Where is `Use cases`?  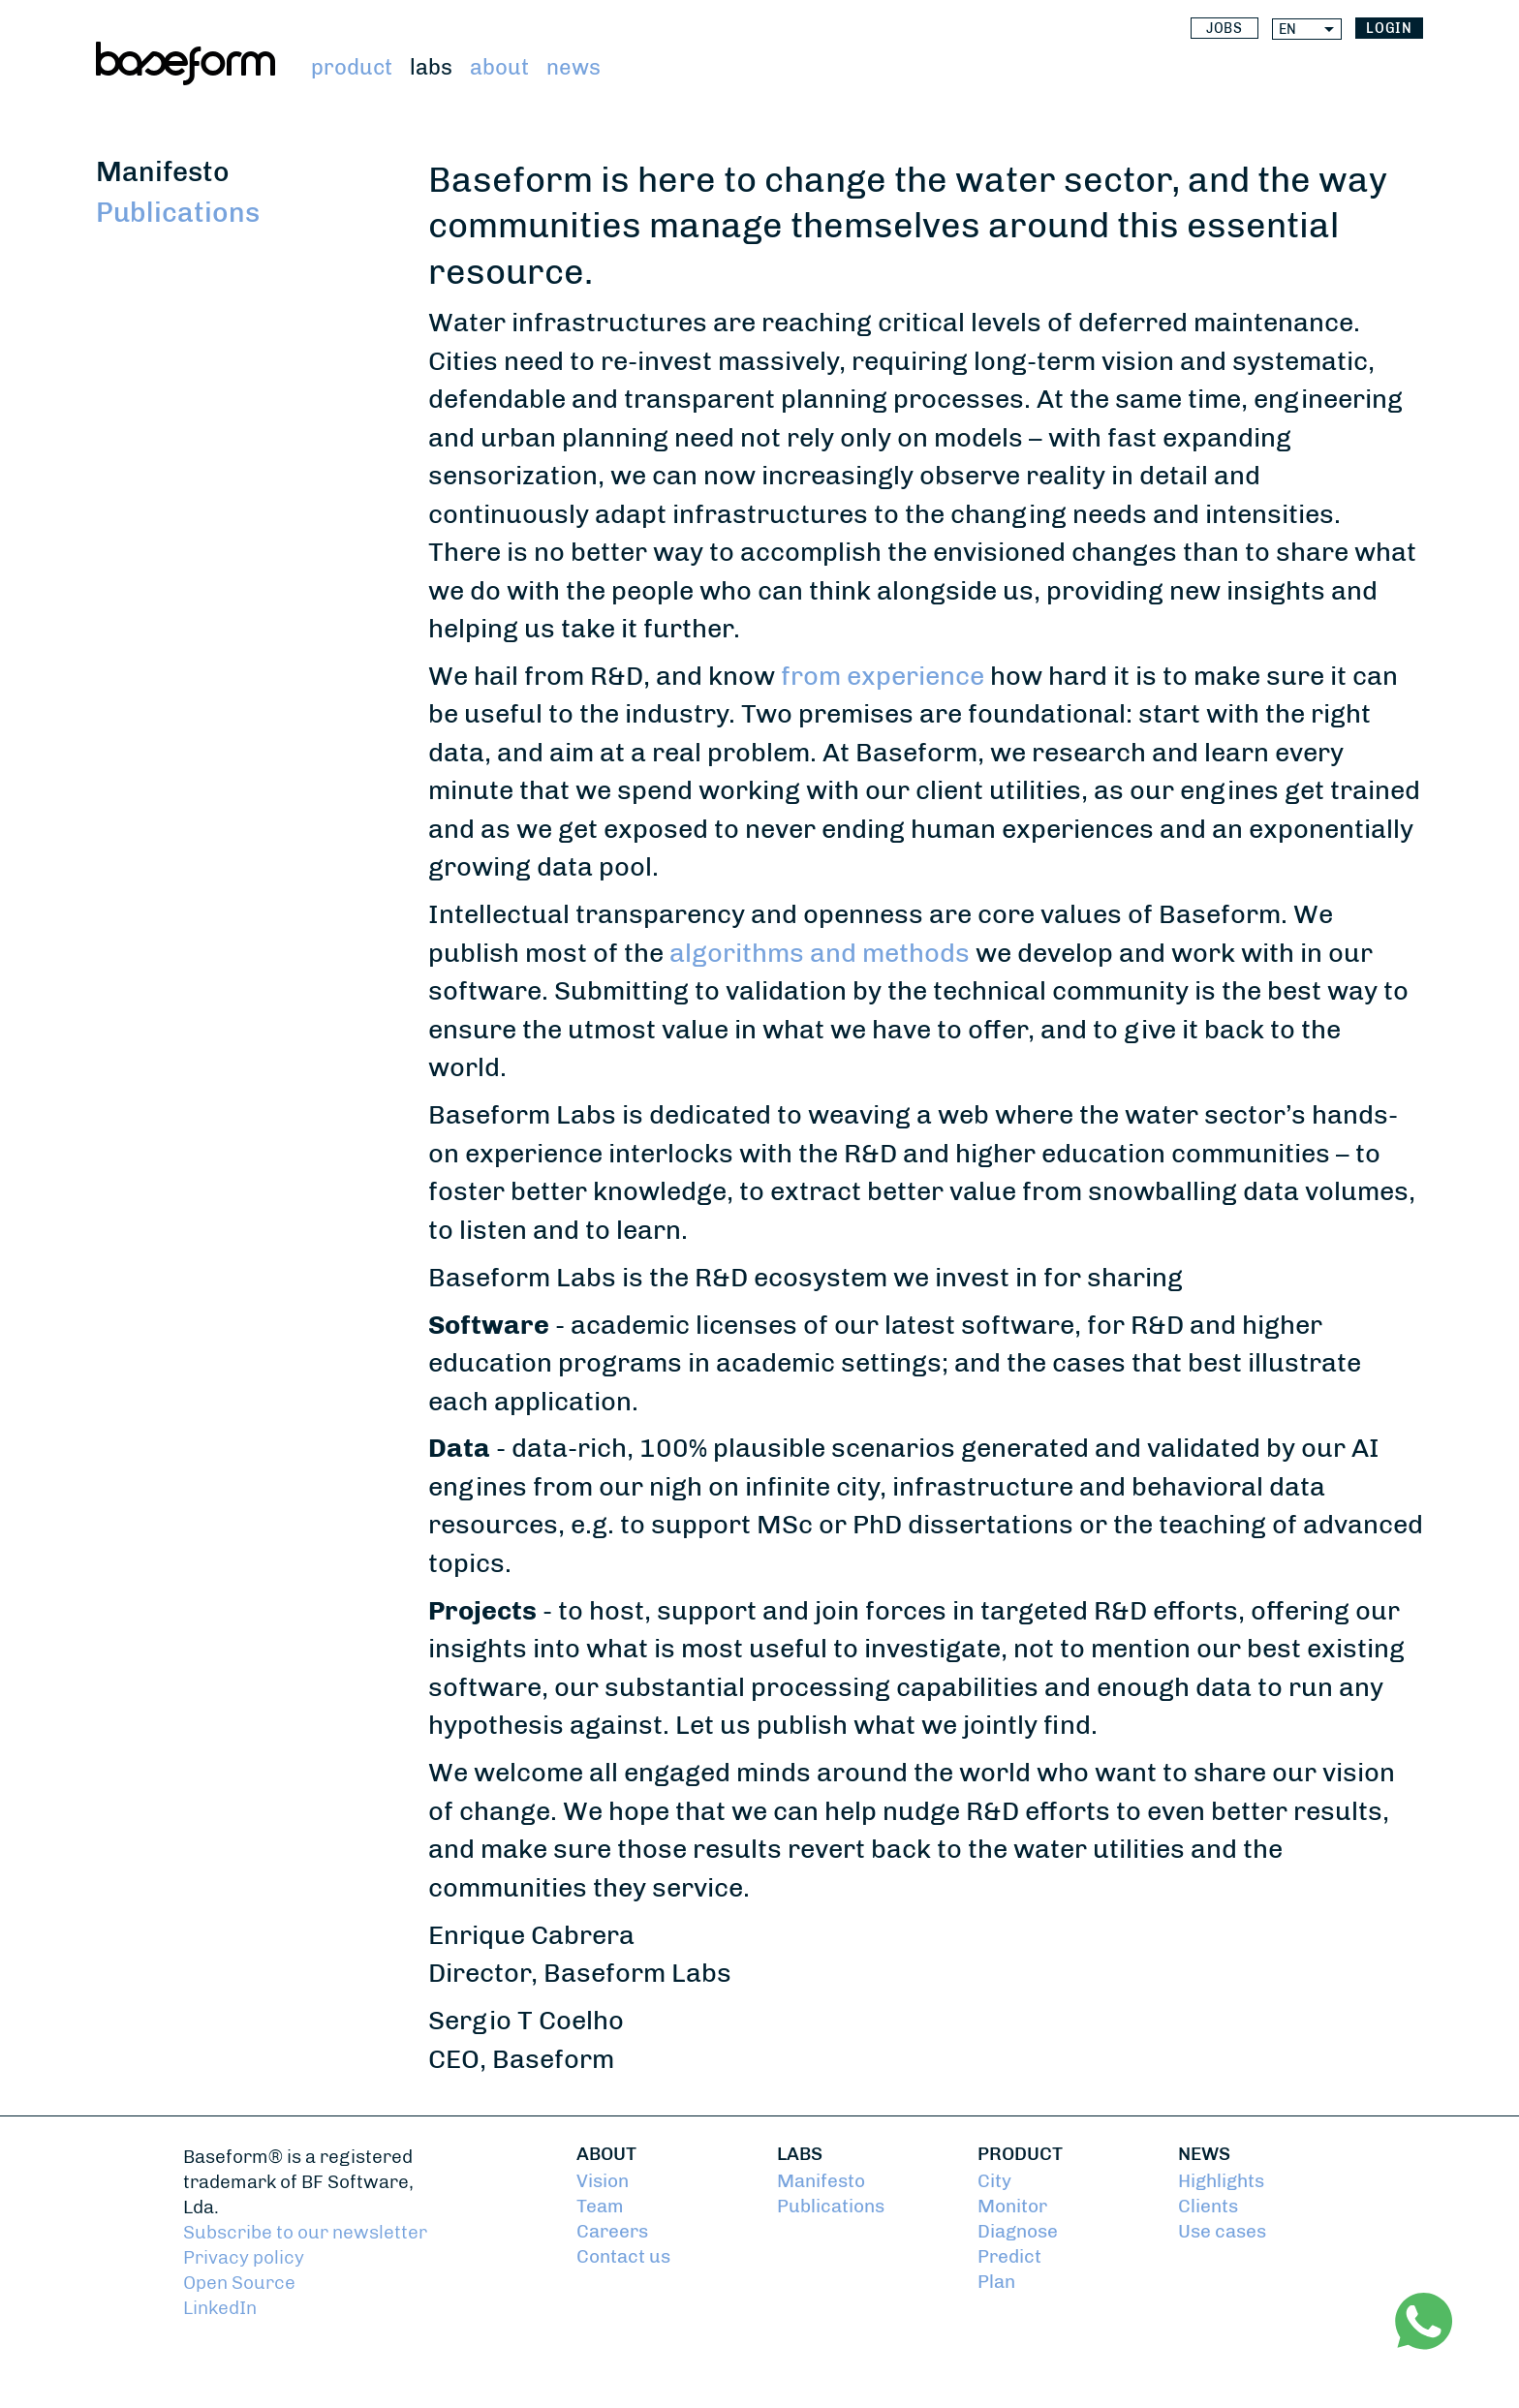 Use cases is located at coordinates (1222, 2231).